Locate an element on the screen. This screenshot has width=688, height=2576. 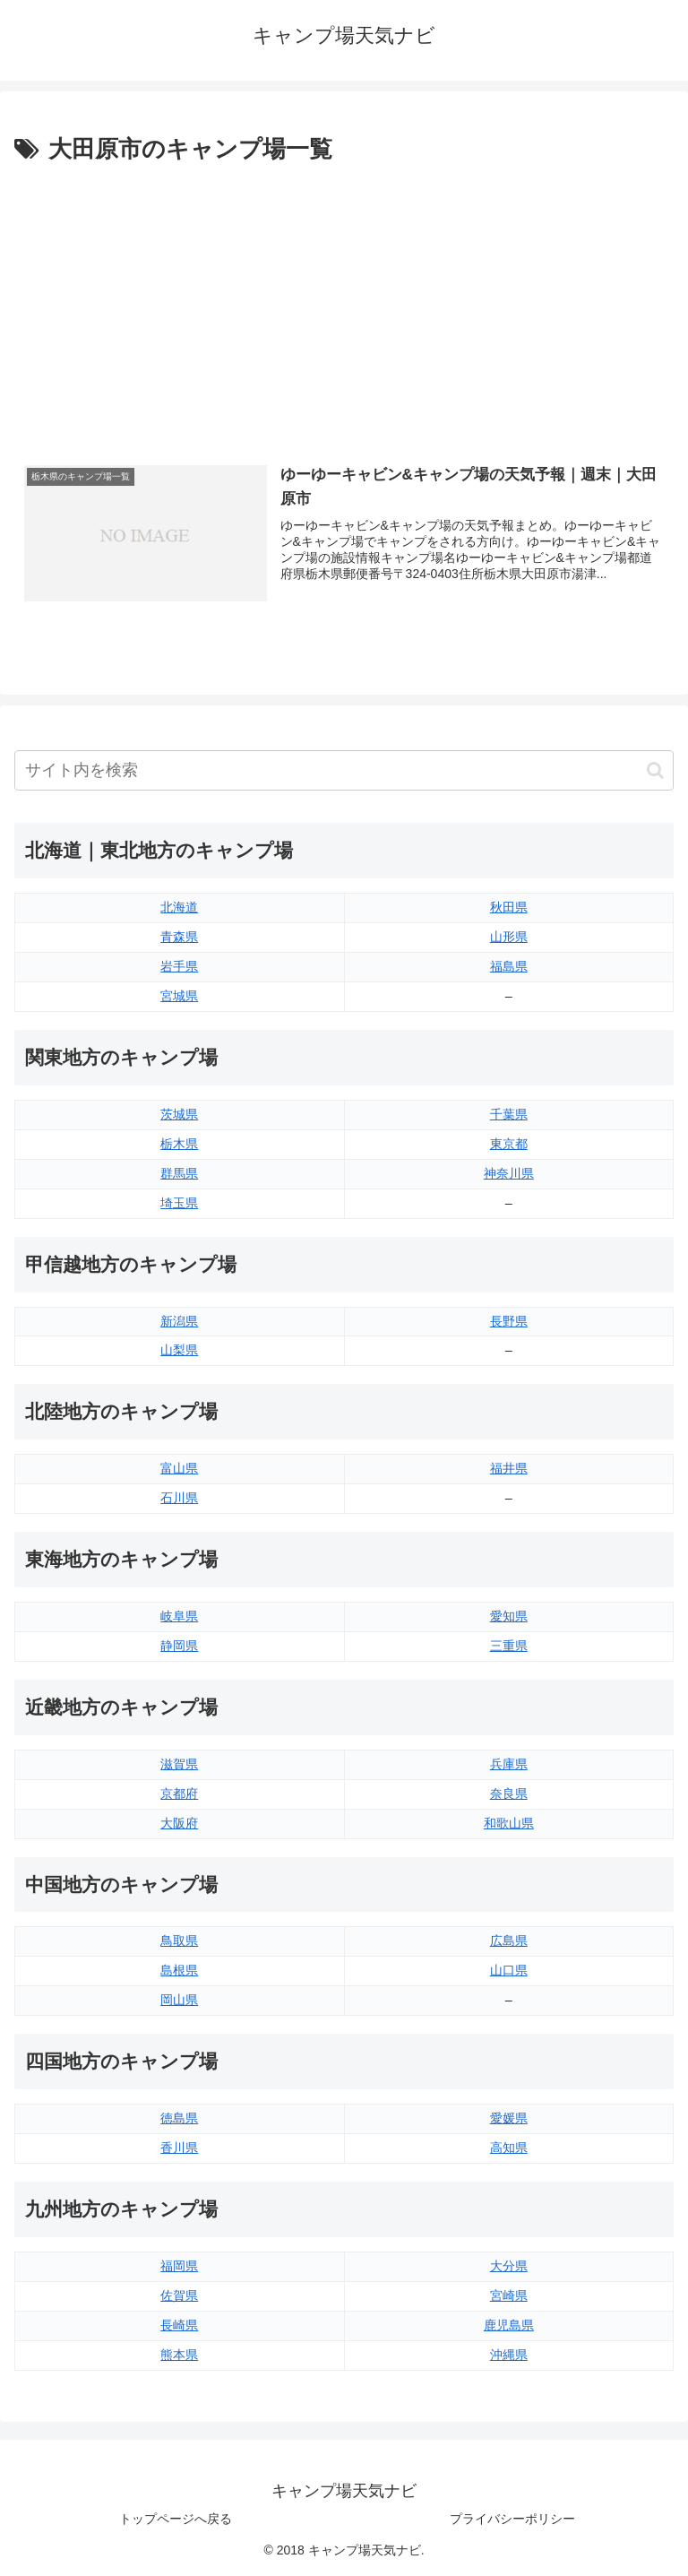
鹿児島県 is located at coordinates (509, 2325).